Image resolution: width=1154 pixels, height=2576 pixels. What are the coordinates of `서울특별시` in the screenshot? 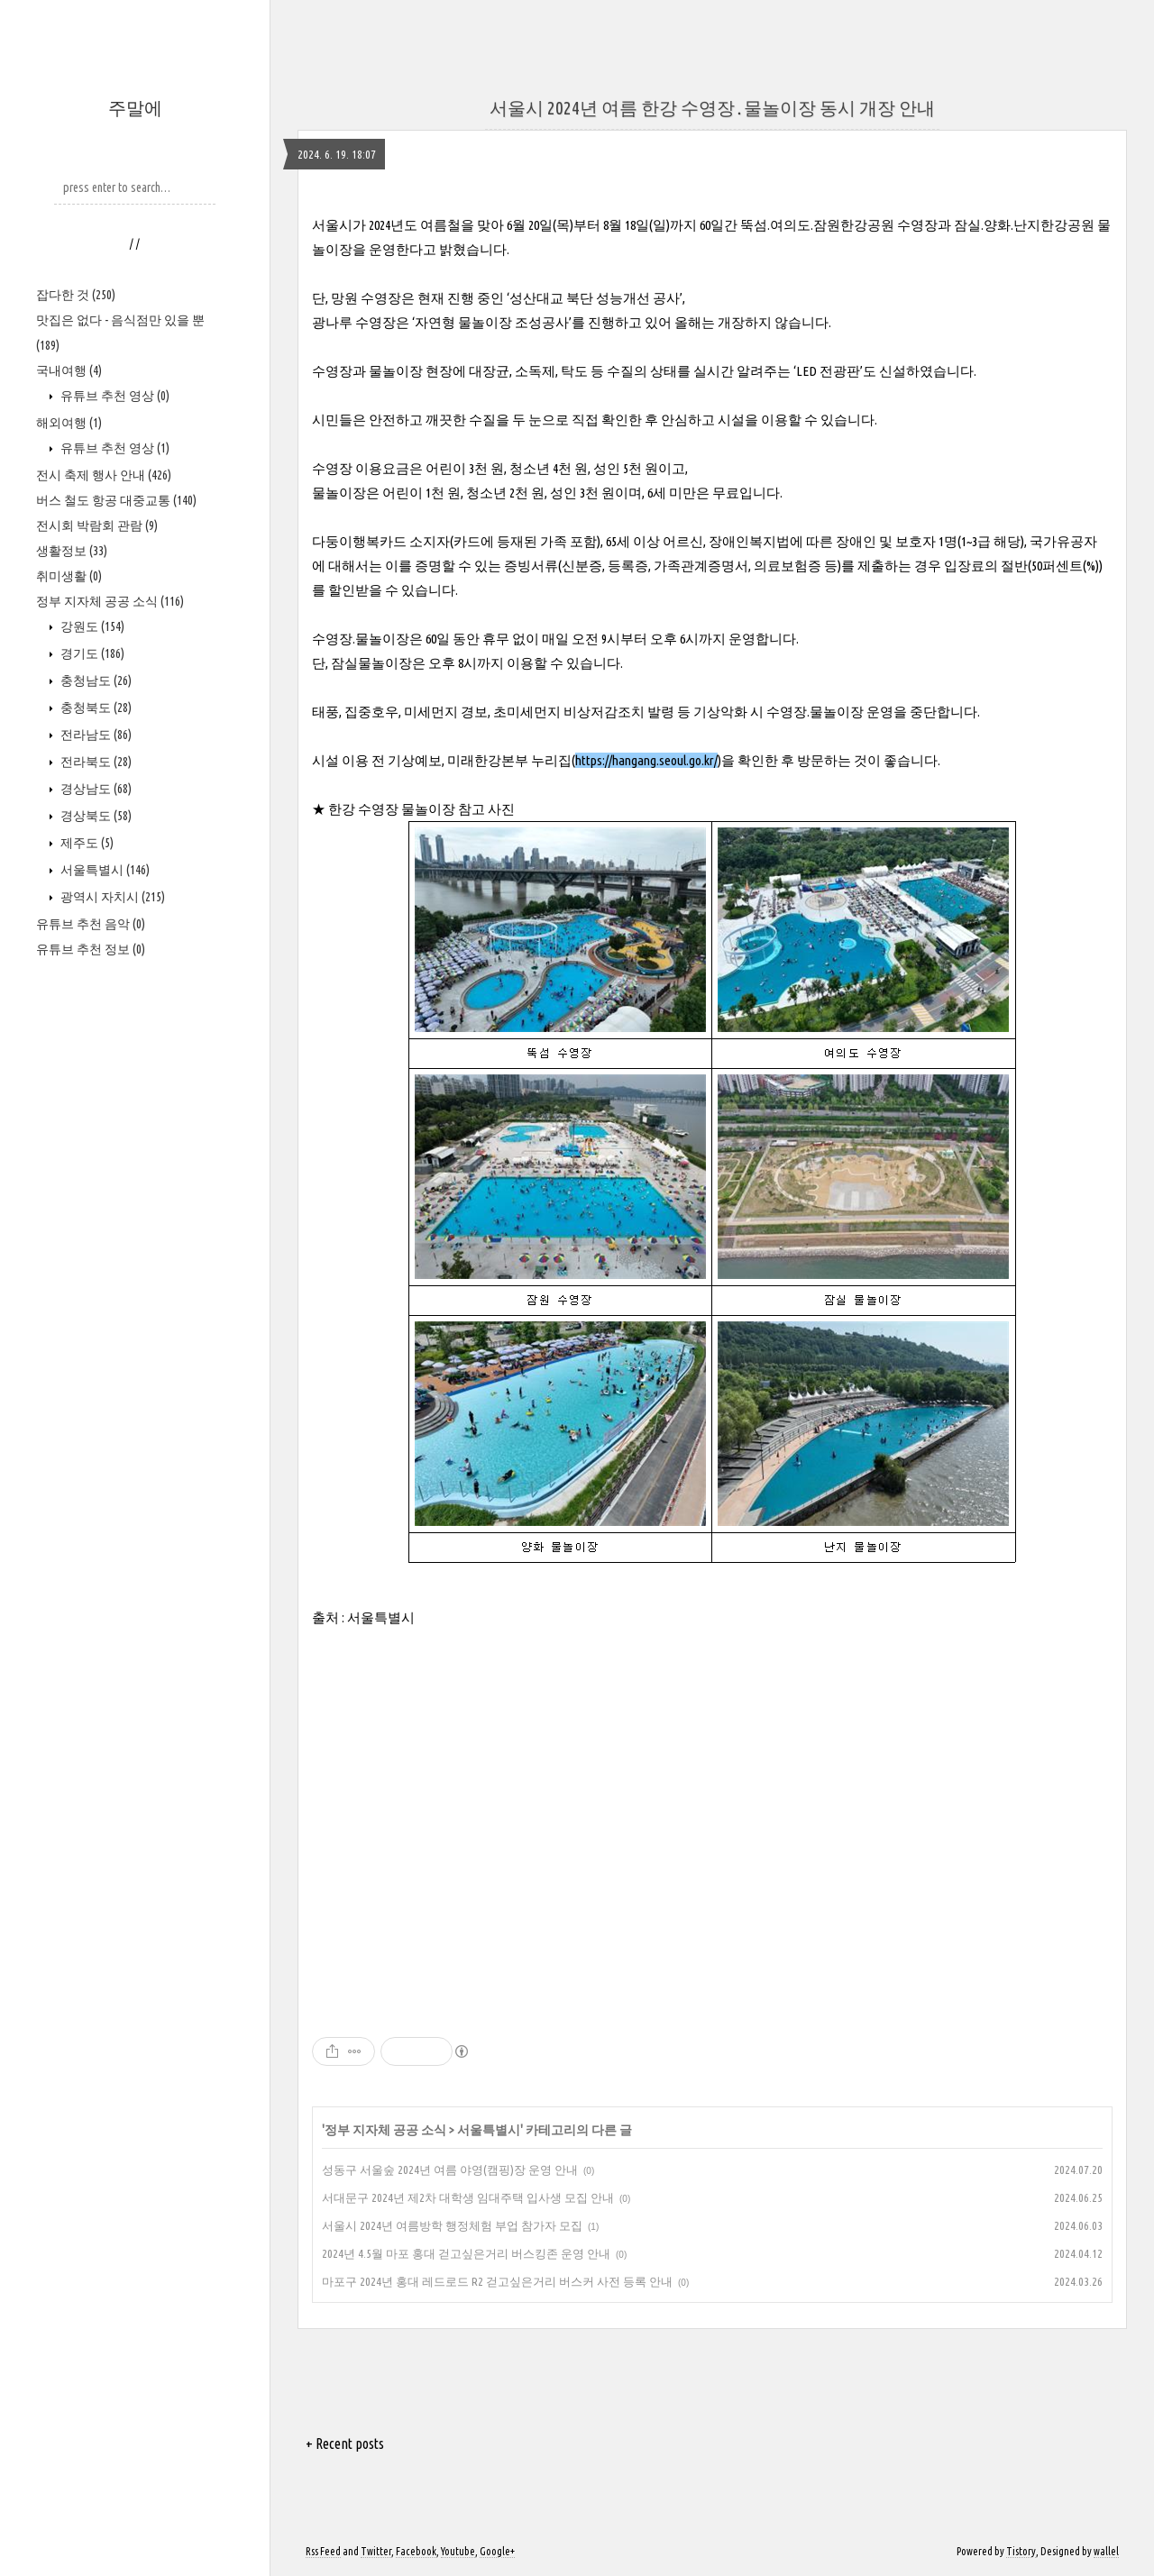 It's located at (104, 870).